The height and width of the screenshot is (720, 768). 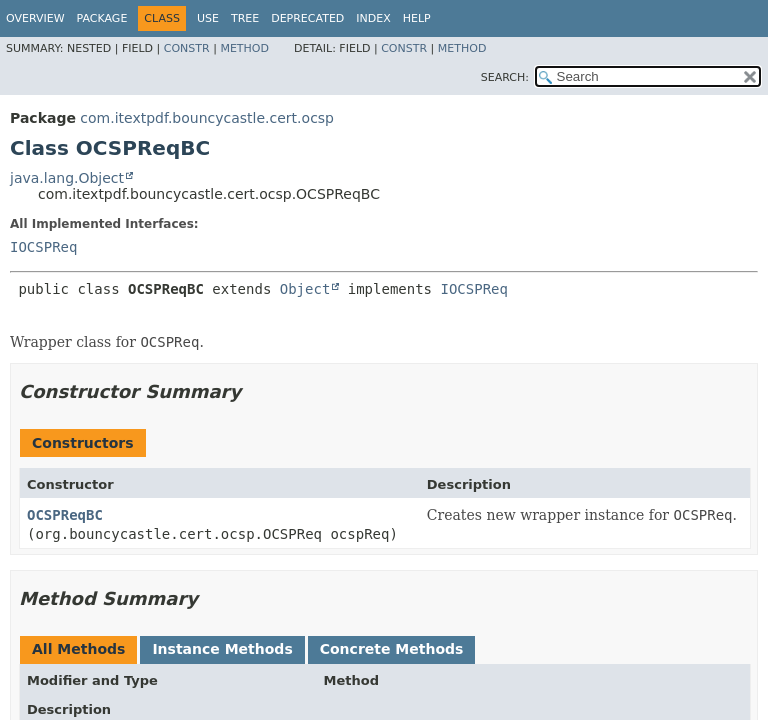 I want to click on OCSPReqBC, so click(x=65, y=515).